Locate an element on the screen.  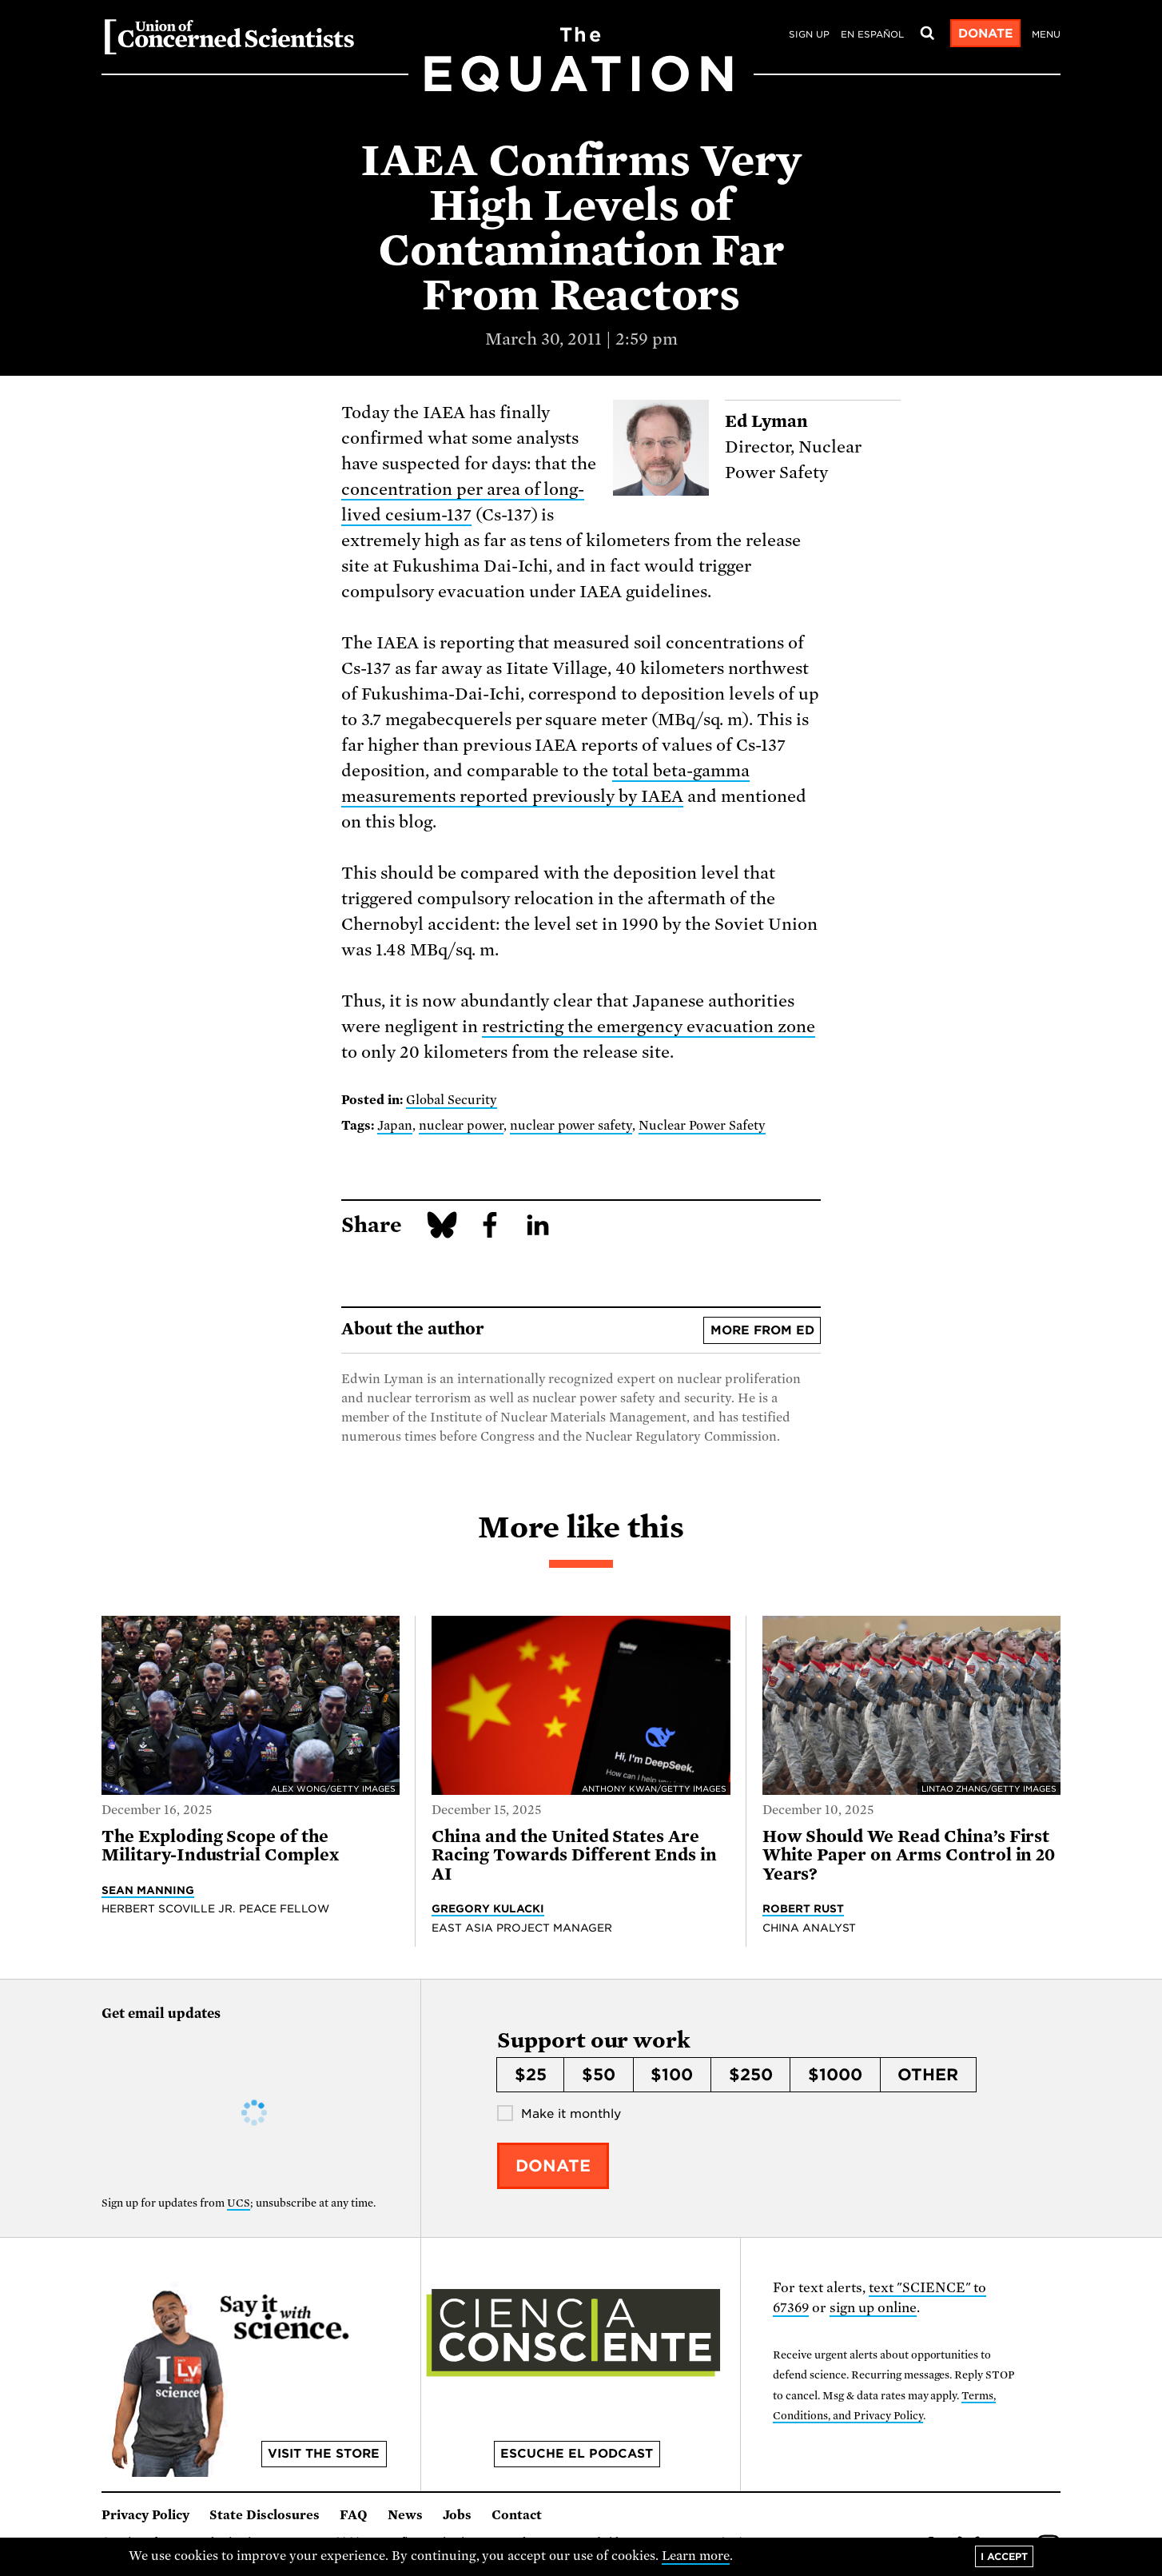
China and the United States Are Racing Towards Different Ends in AI is located at coordinates (574, 1855).